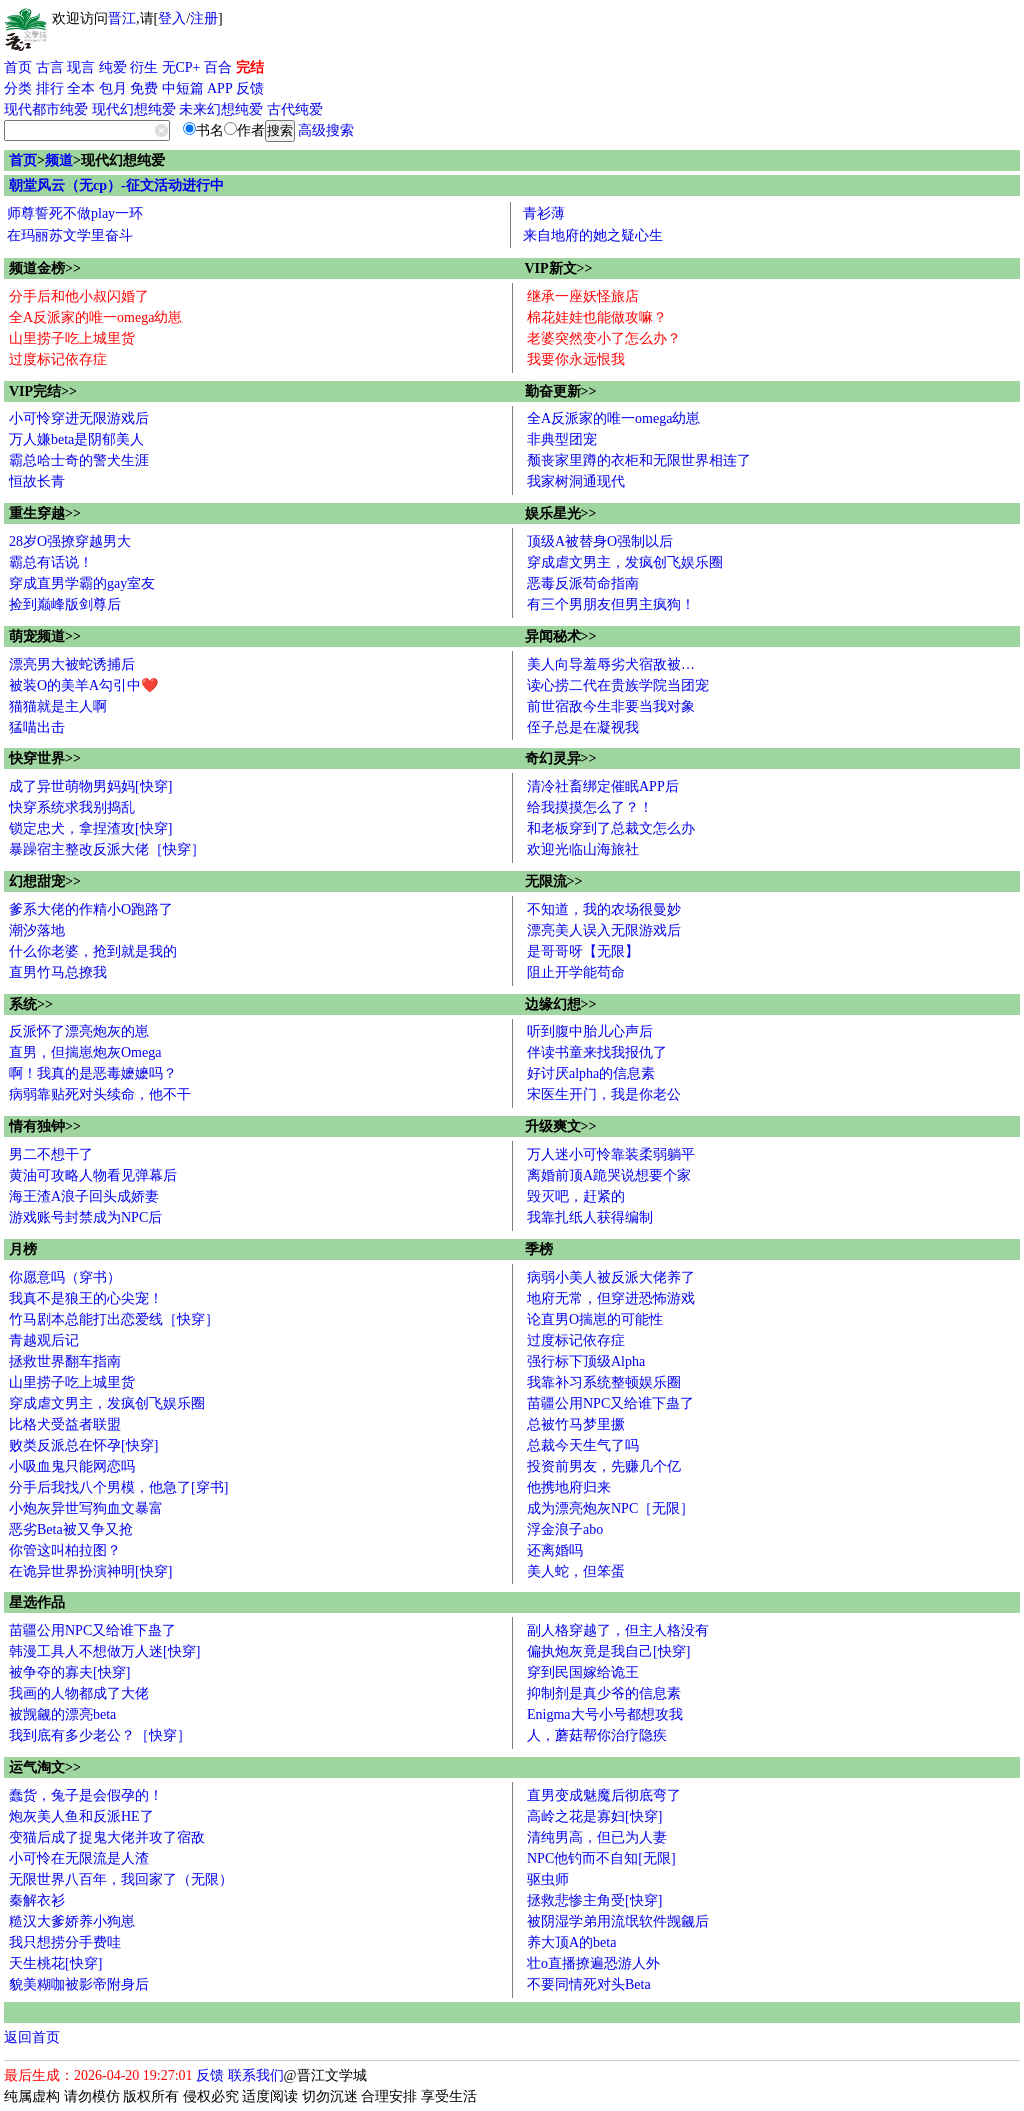  What do you see at coordinates (618, 685) in the screenshot?
I see `读心捞二代在贵族学院当团宠` at bounding box center [618, 685].